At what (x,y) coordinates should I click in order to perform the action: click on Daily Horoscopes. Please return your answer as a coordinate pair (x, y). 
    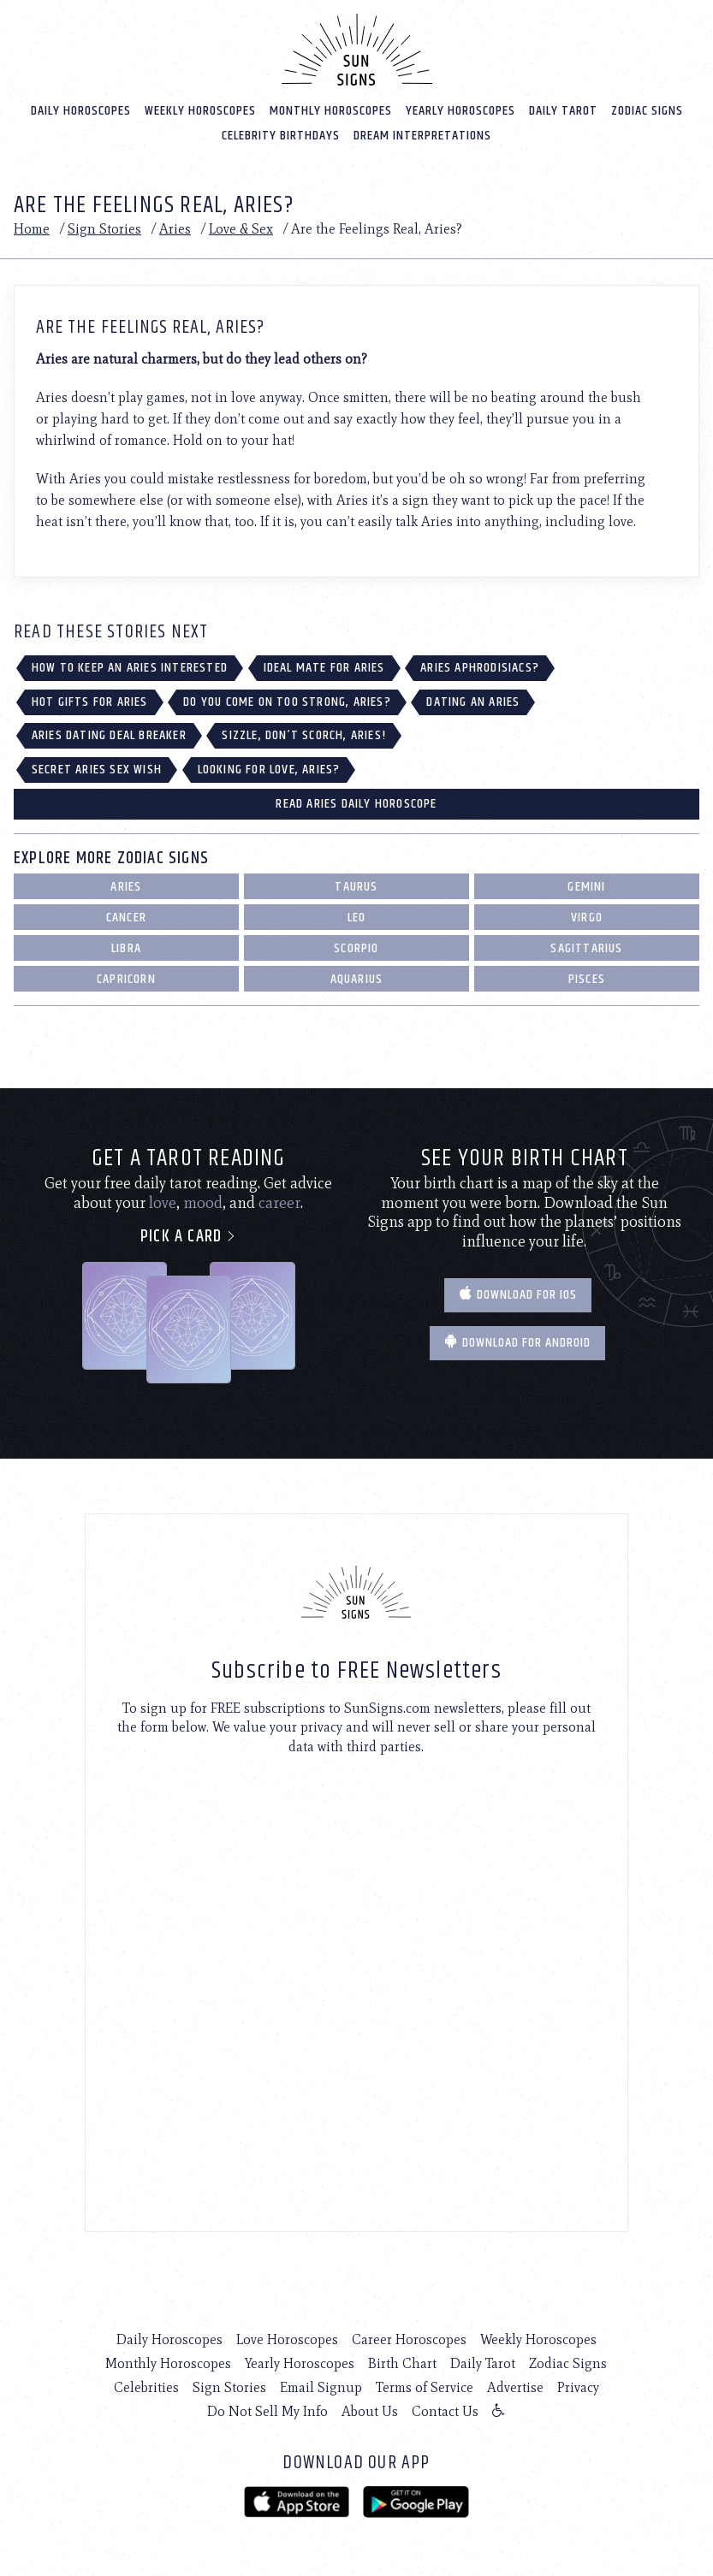
    Looking at the image, I should click on (81, 110).